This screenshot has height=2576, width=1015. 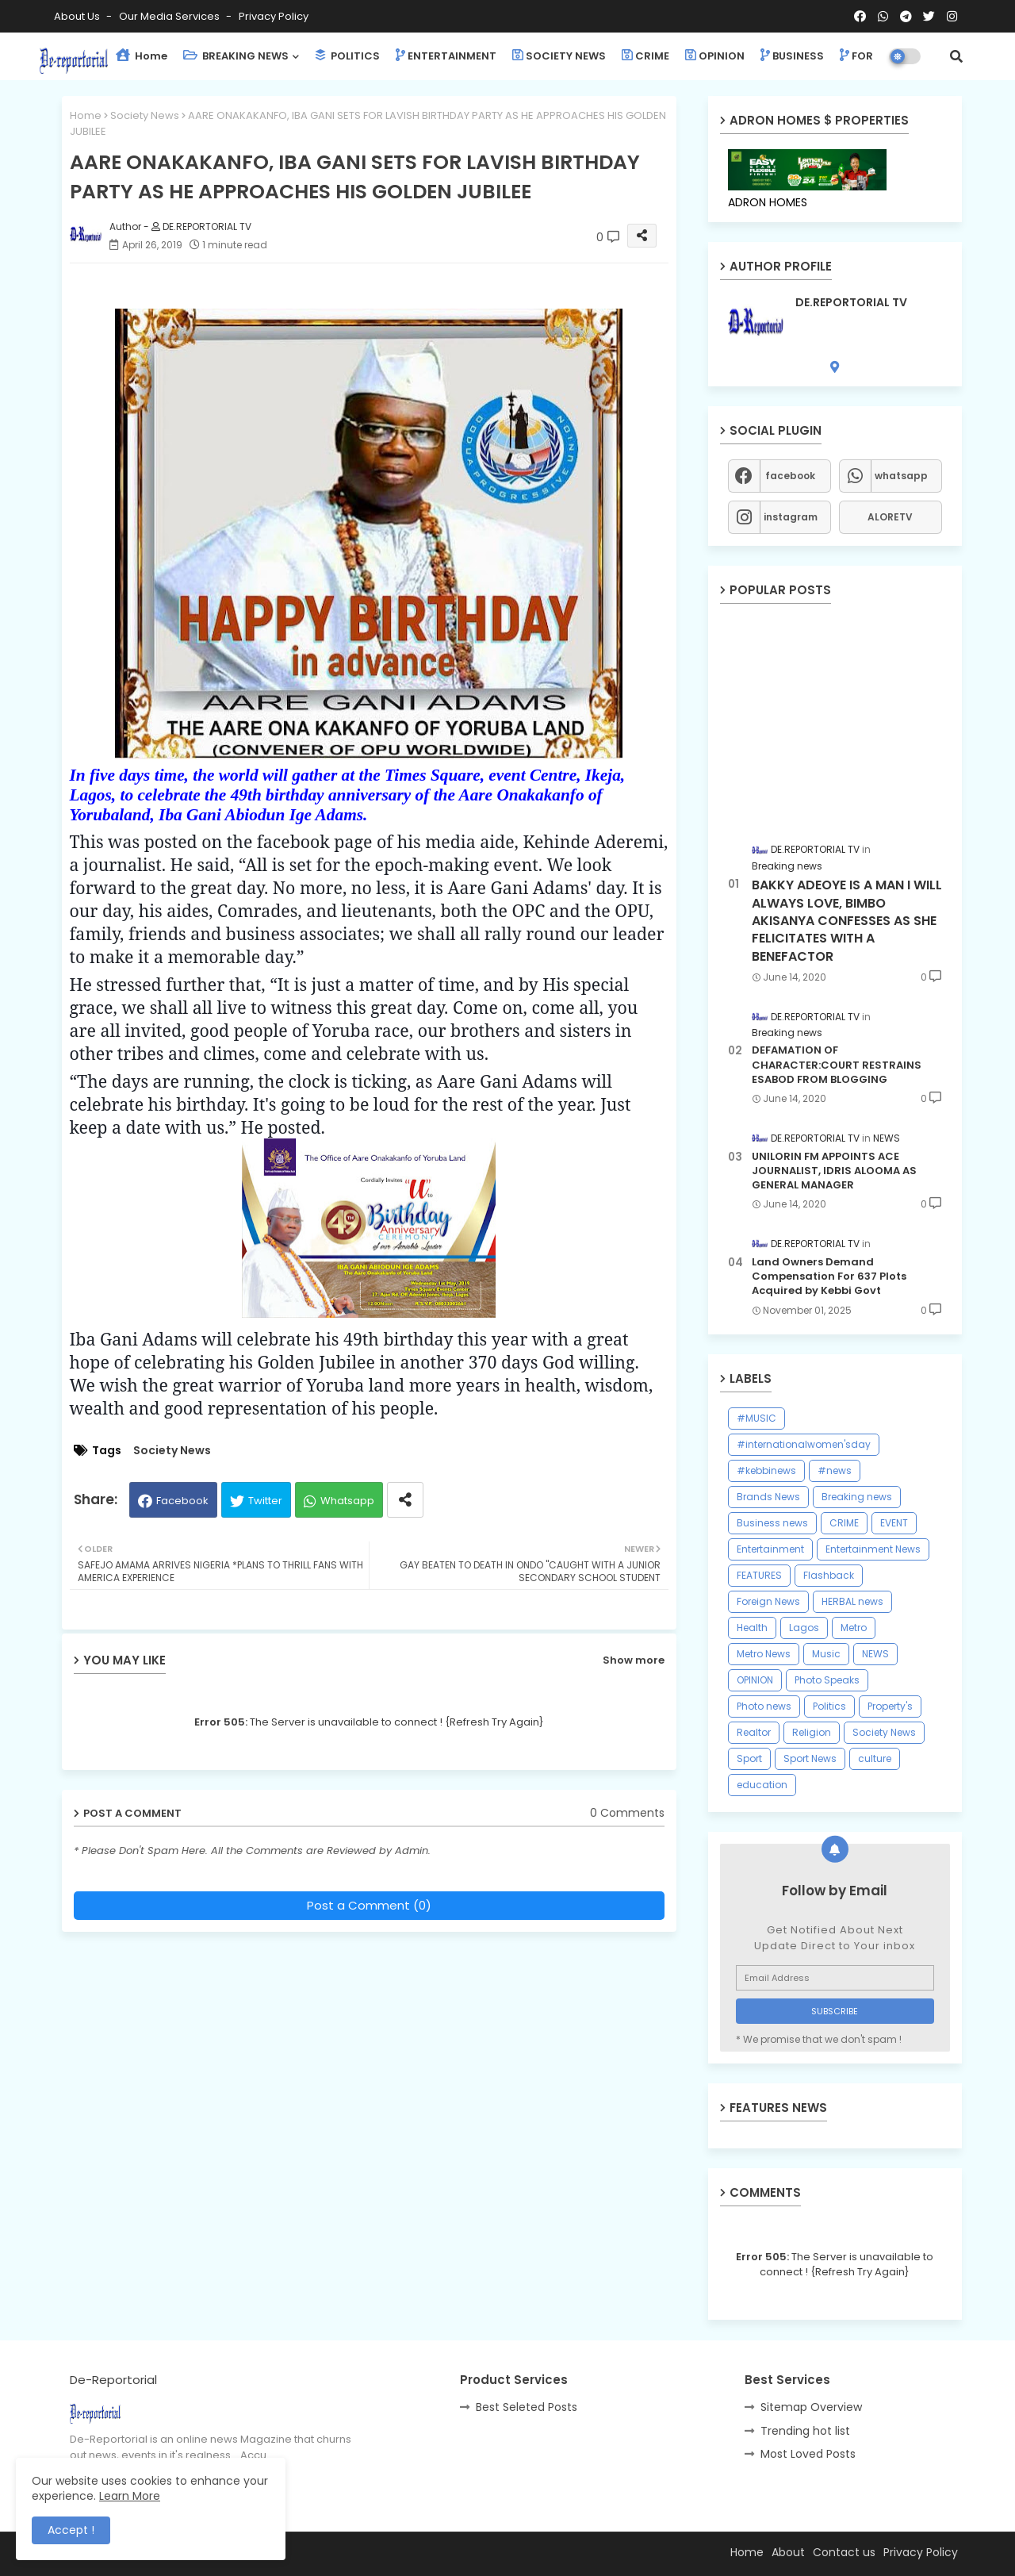 I want to click on Metro News, so click(x=764, y=1653).